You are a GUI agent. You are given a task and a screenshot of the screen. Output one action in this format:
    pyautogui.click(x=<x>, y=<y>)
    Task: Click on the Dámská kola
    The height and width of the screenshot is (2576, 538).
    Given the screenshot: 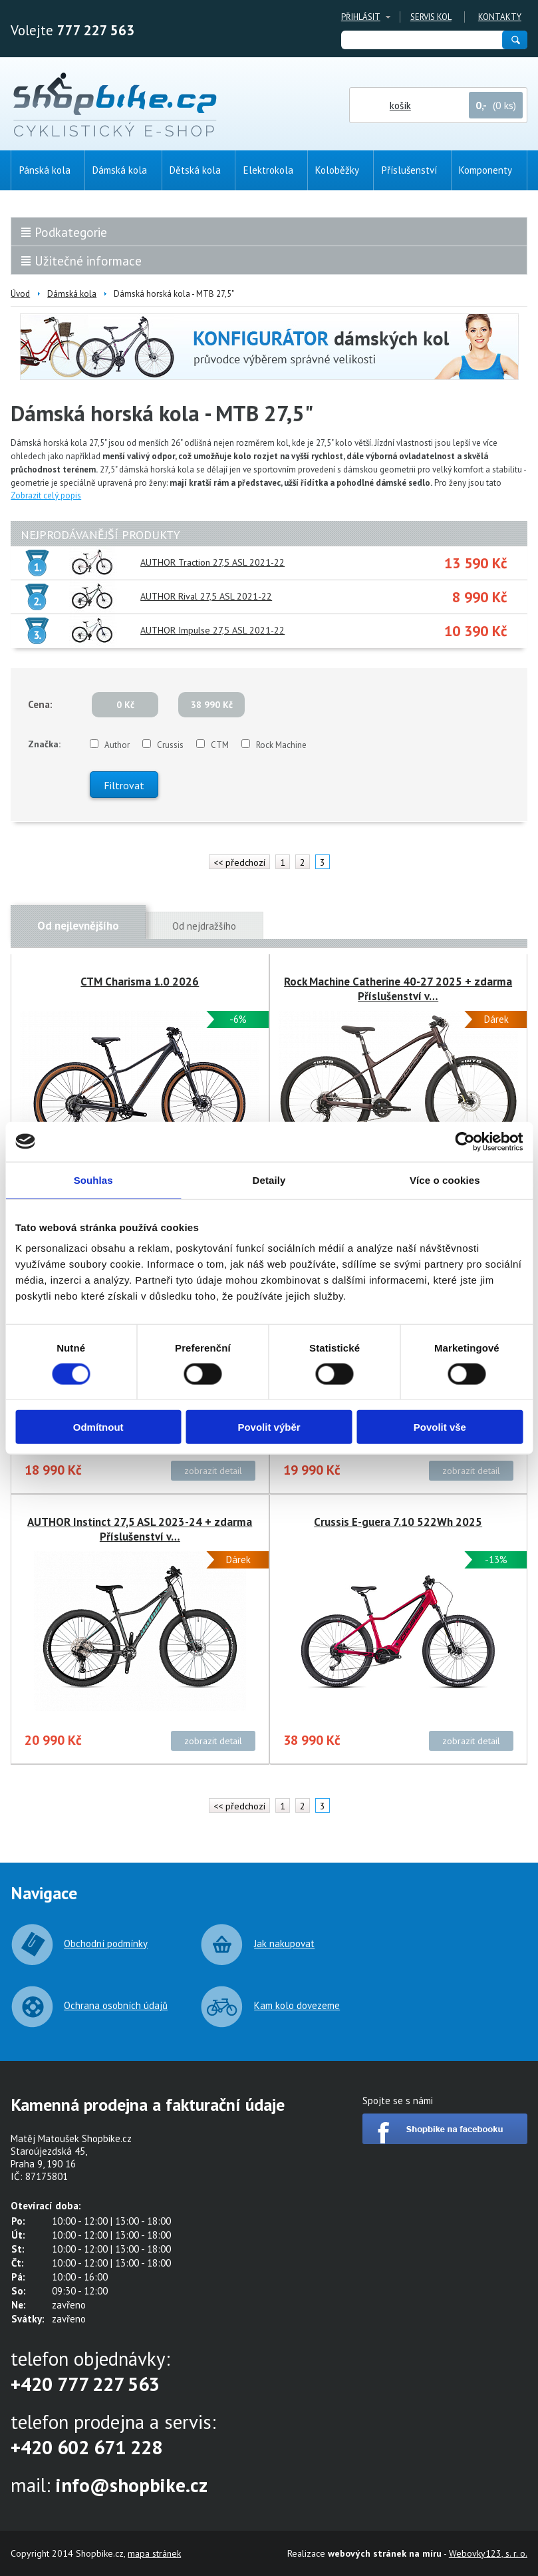 What is the action you would take?
    pyautogui.click(x=71, y=293)
    